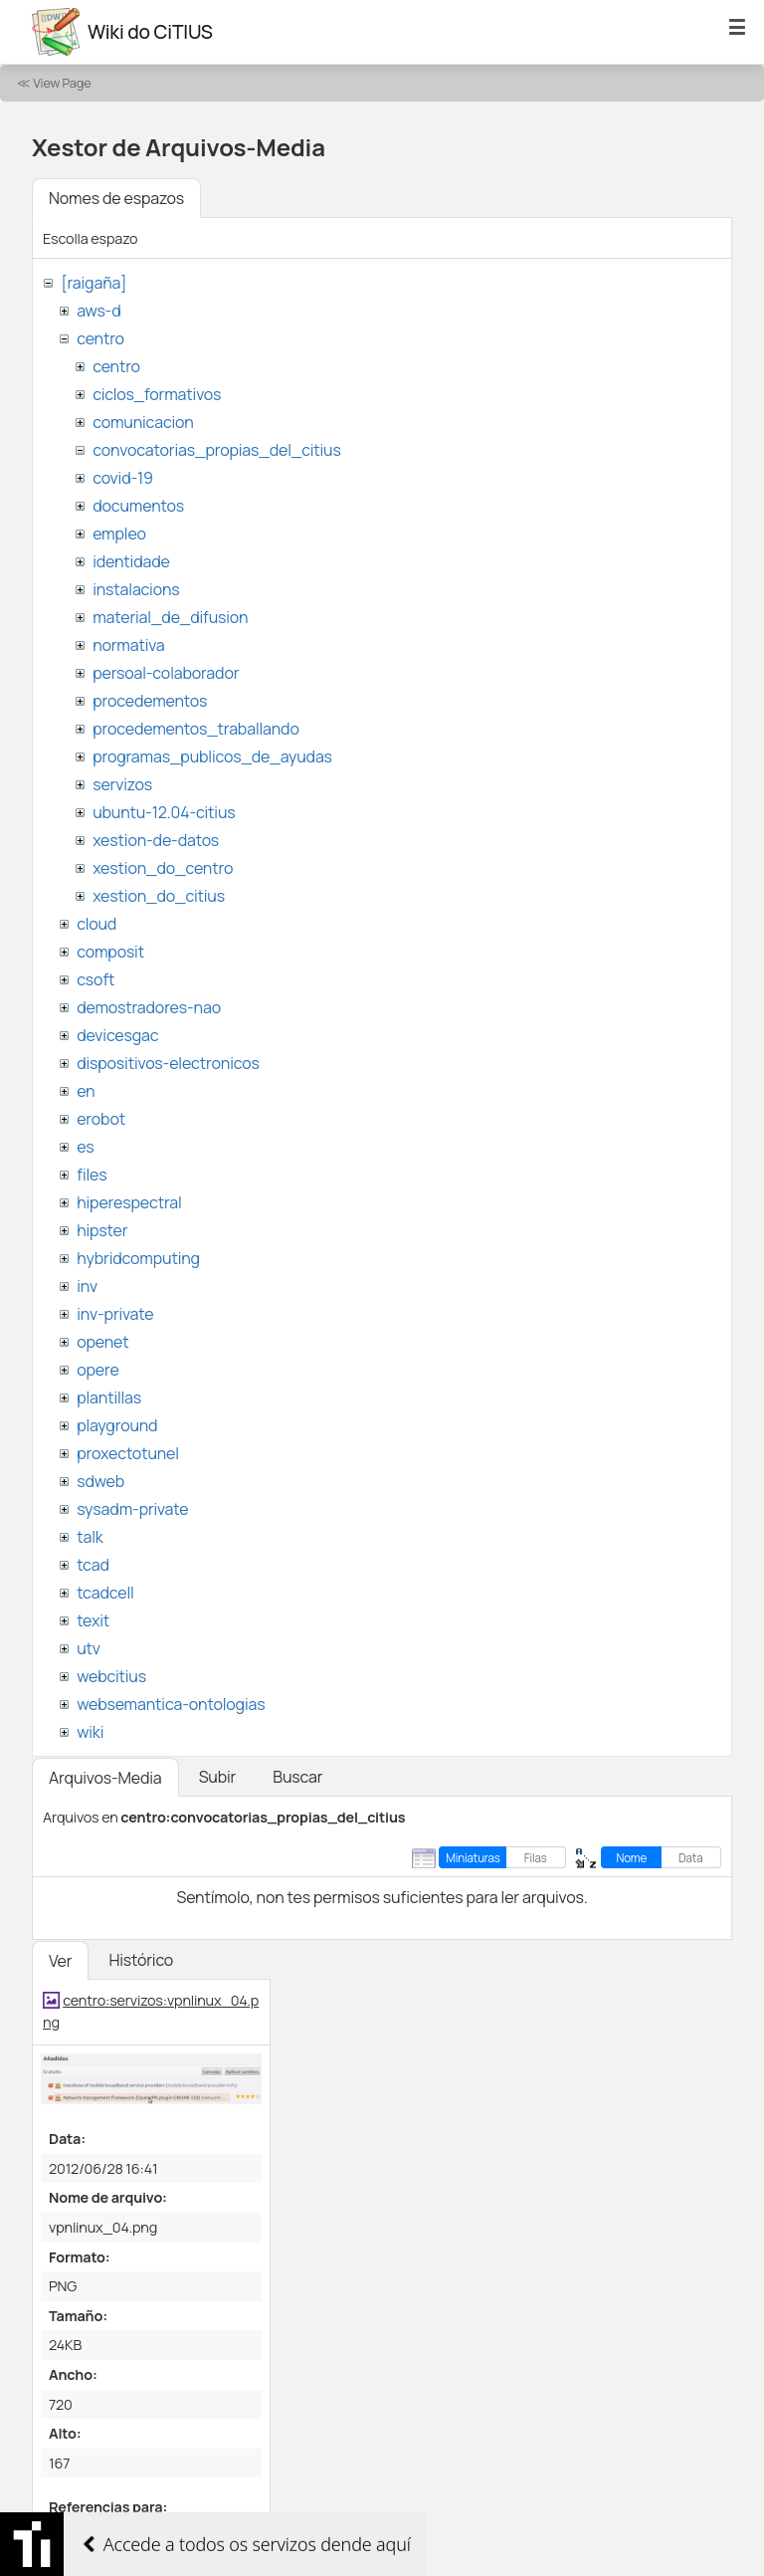 Image resolution: width=764 pixels, height=2576 pixels. What do you see at coordinates (98, 311) in the screenshot?
I see `aws-d` at bounding box center [98, 311].